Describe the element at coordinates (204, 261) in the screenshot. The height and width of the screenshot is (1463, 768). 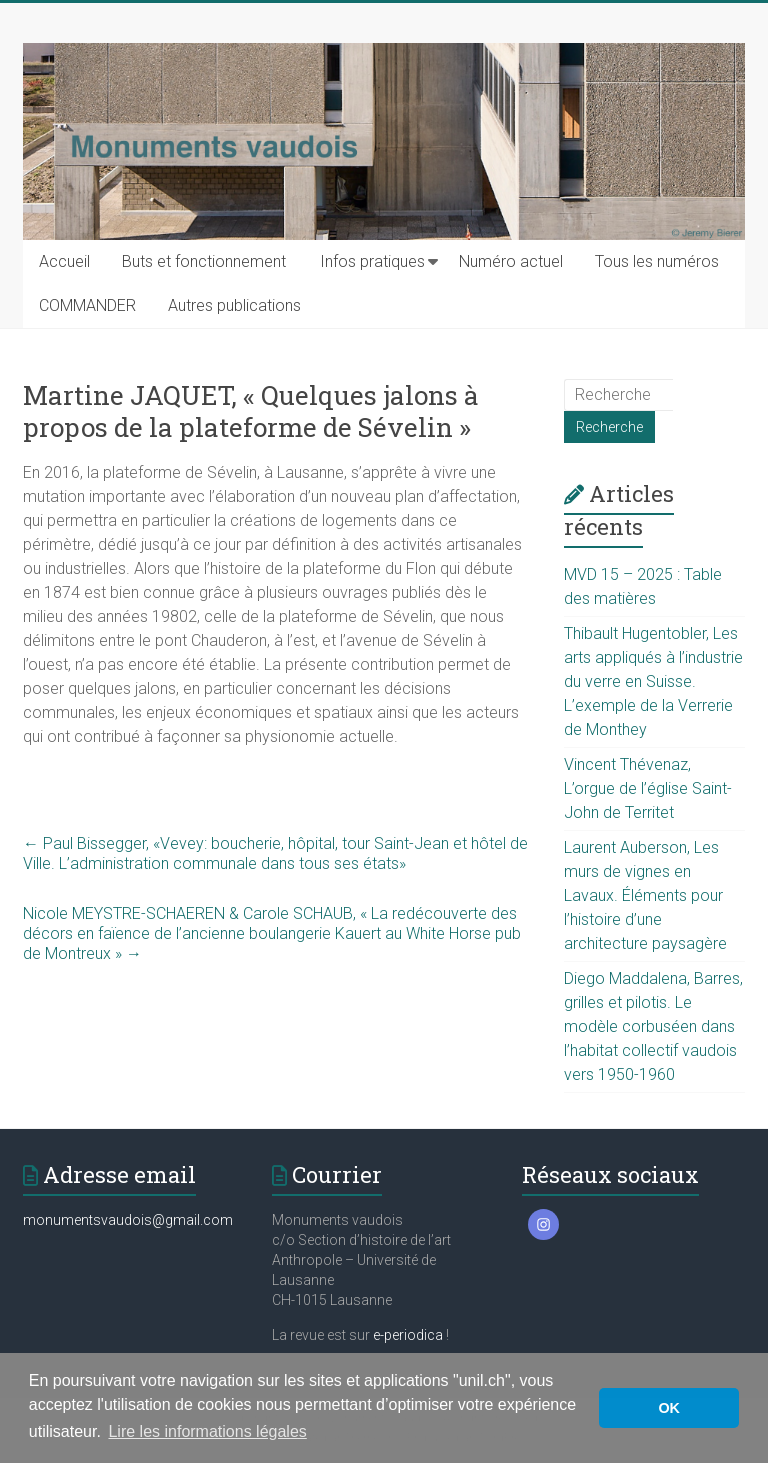
I see `Buts et fonctionnement` at that location.